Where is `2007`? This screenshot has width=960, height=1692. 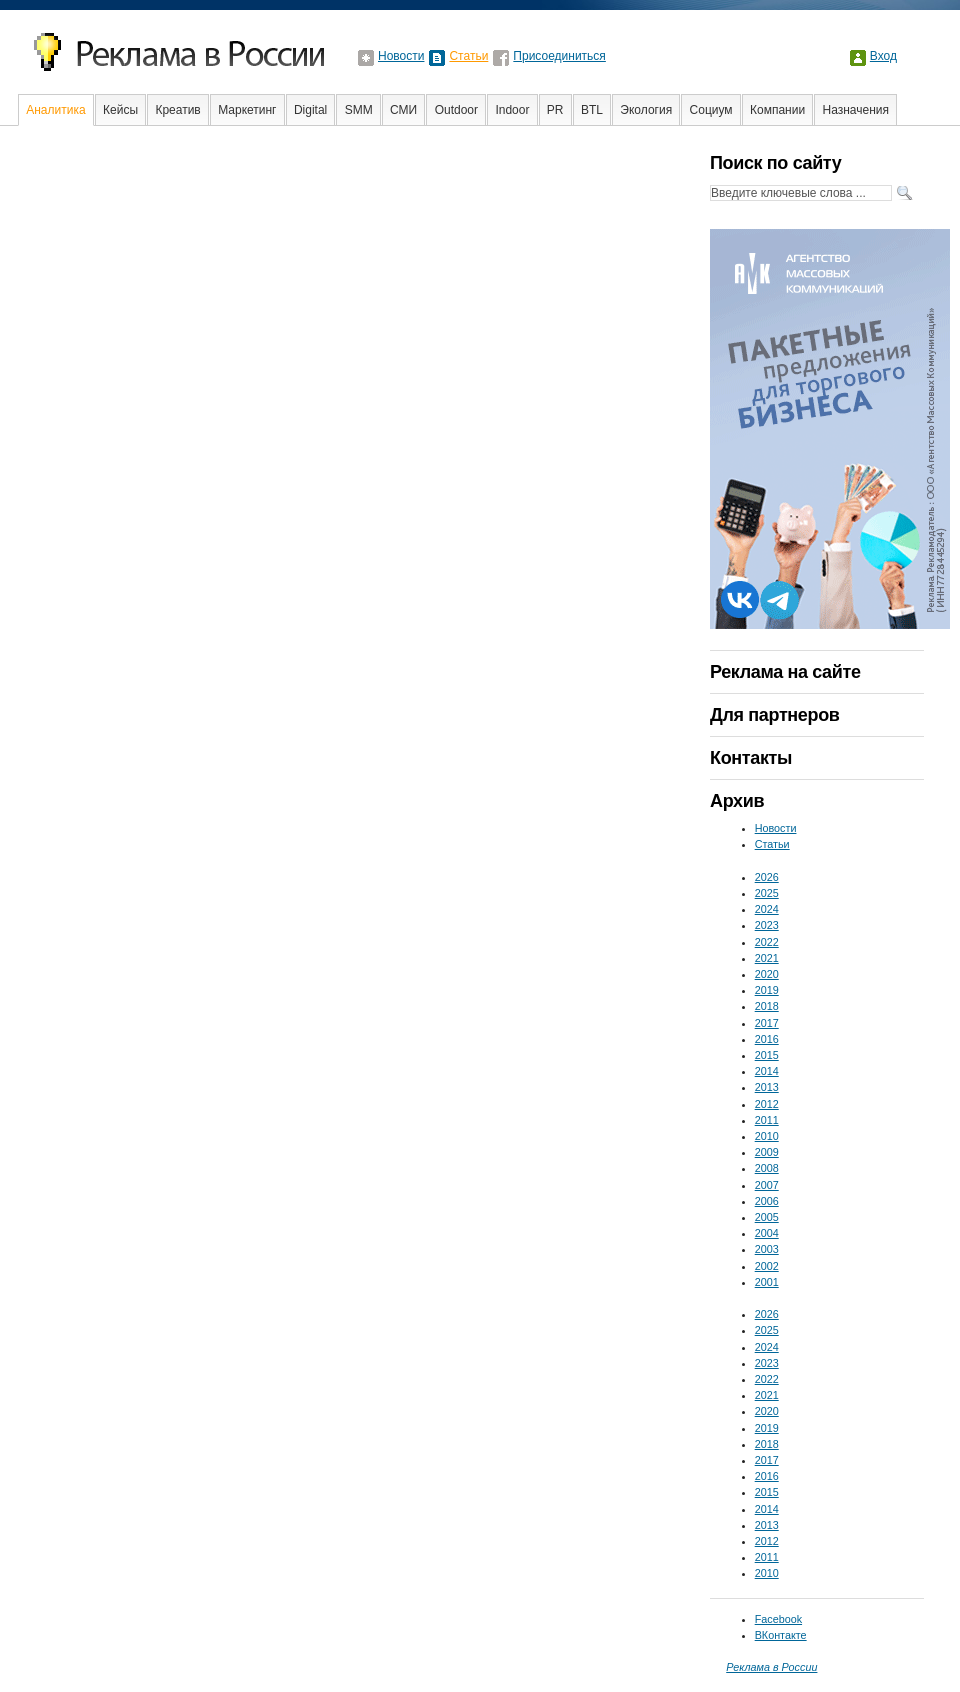 2007 is located at coordinates (767, 1185).